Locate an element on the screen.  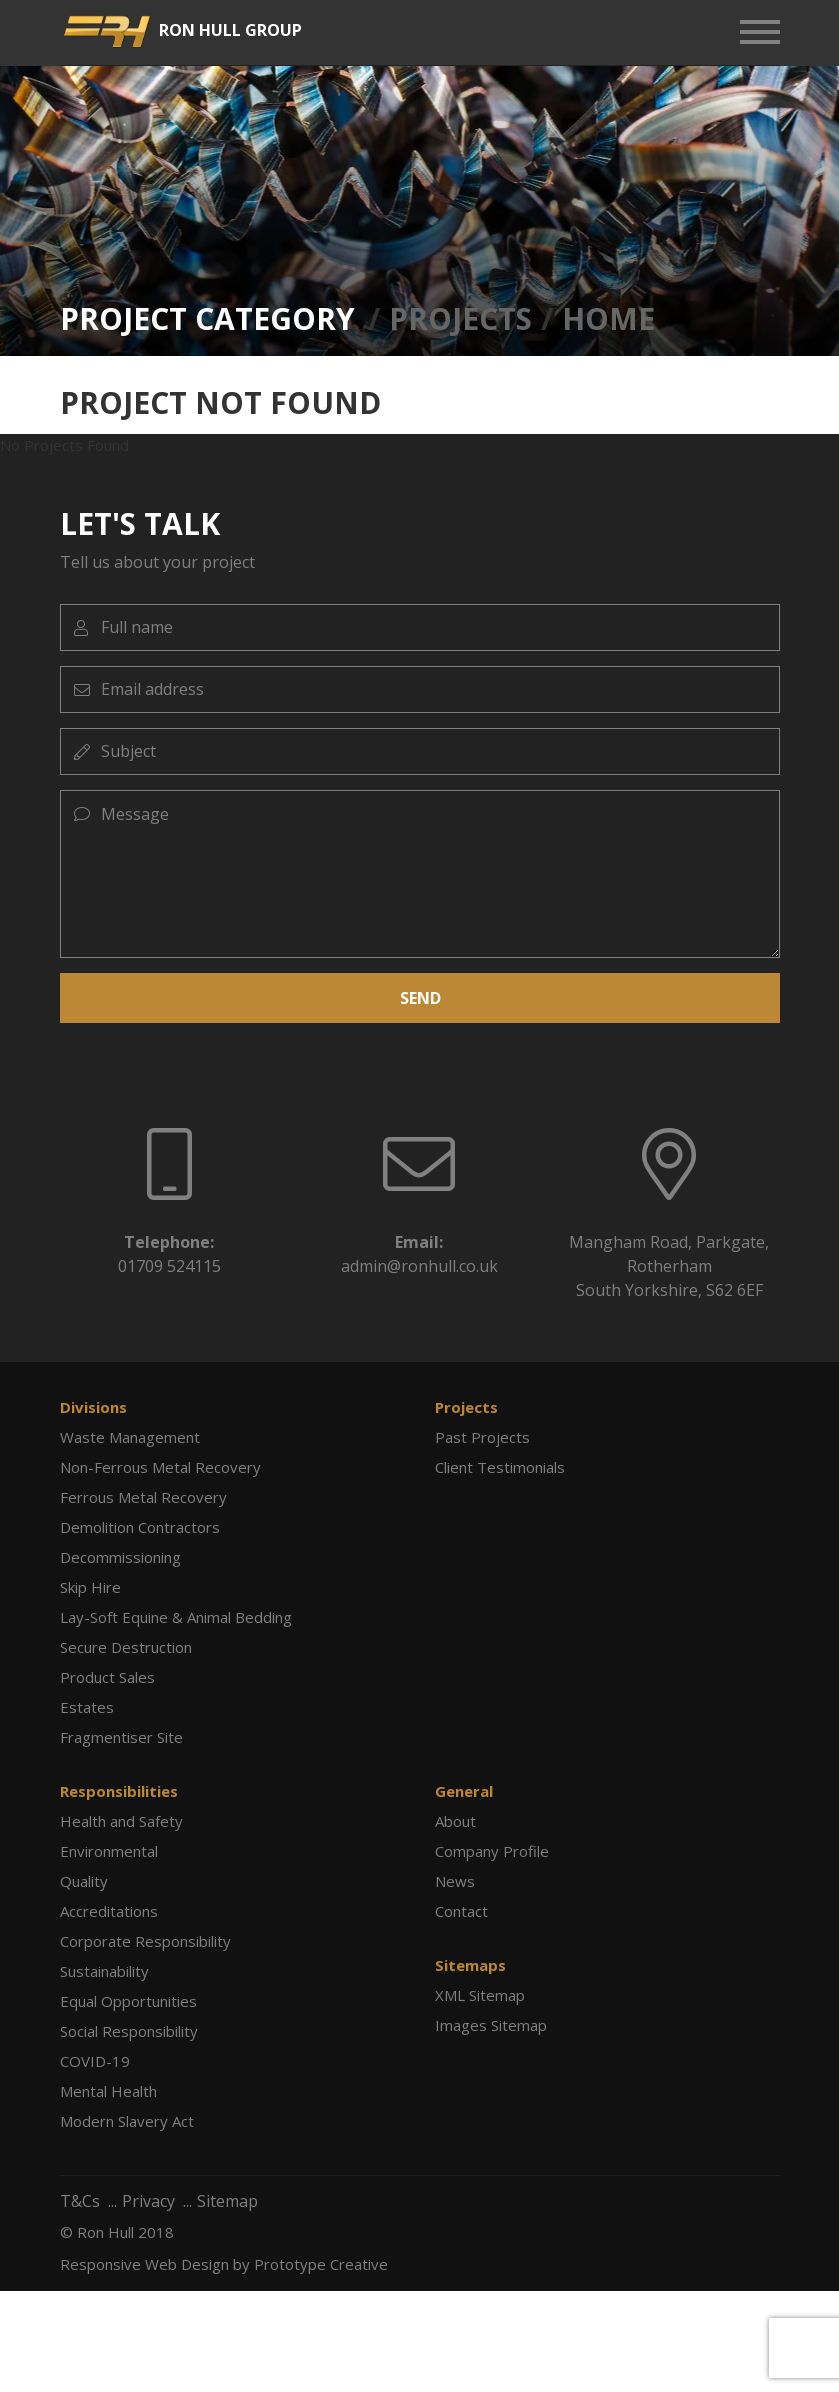
Skip Hire is located at coordinates (90, 1587).